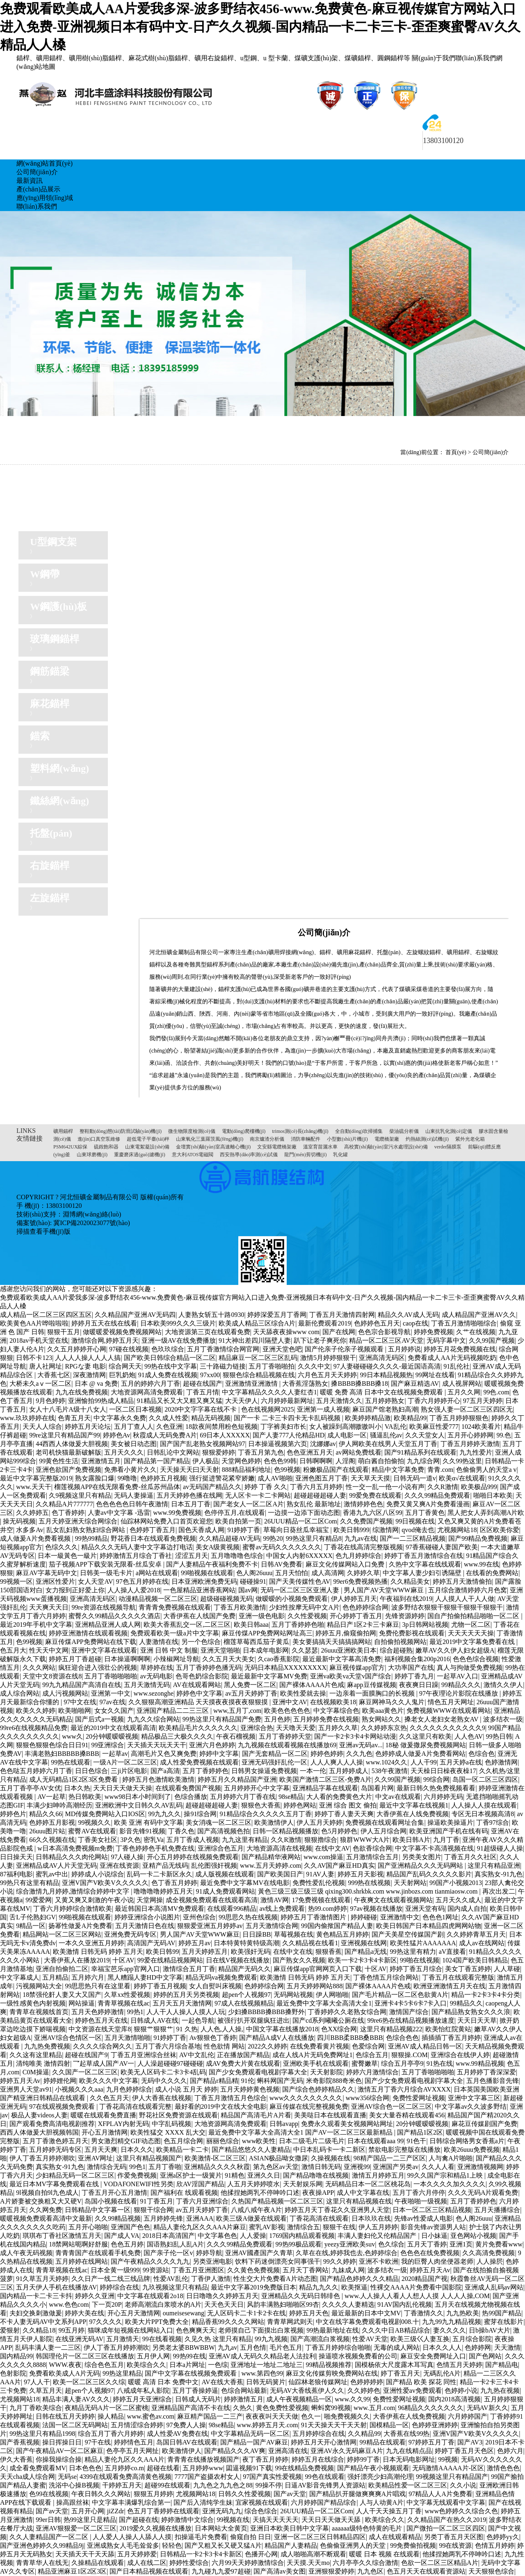 Image resolution: width=525 pixels, height=2576 pixels. Describe the element at coordinates (451, 1701) in the screenshot. I see `情色五月天网址` at that location.